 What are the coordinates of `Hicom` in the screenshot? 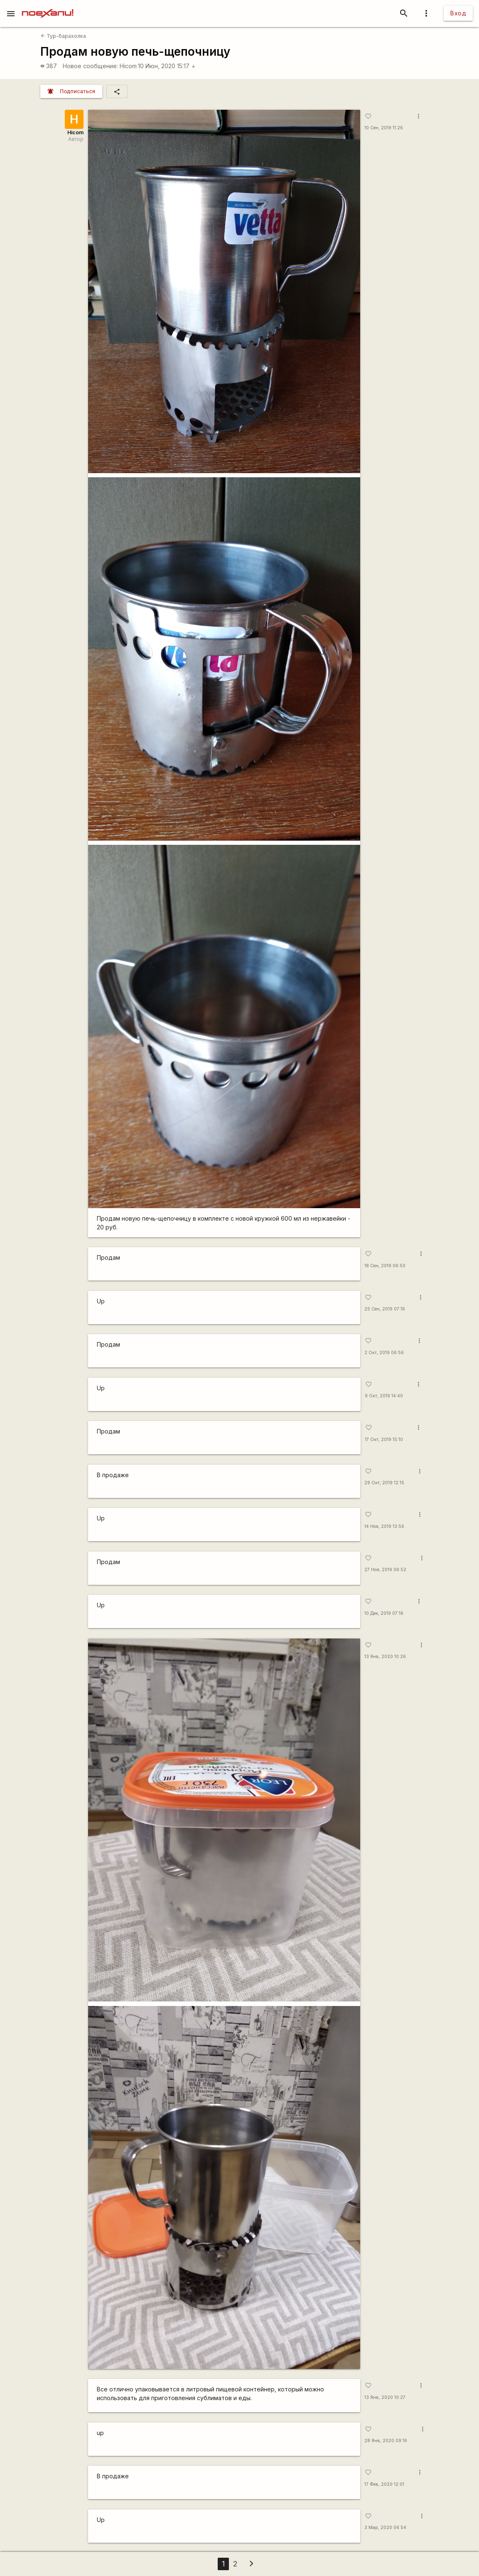 It's located at (128, 65).